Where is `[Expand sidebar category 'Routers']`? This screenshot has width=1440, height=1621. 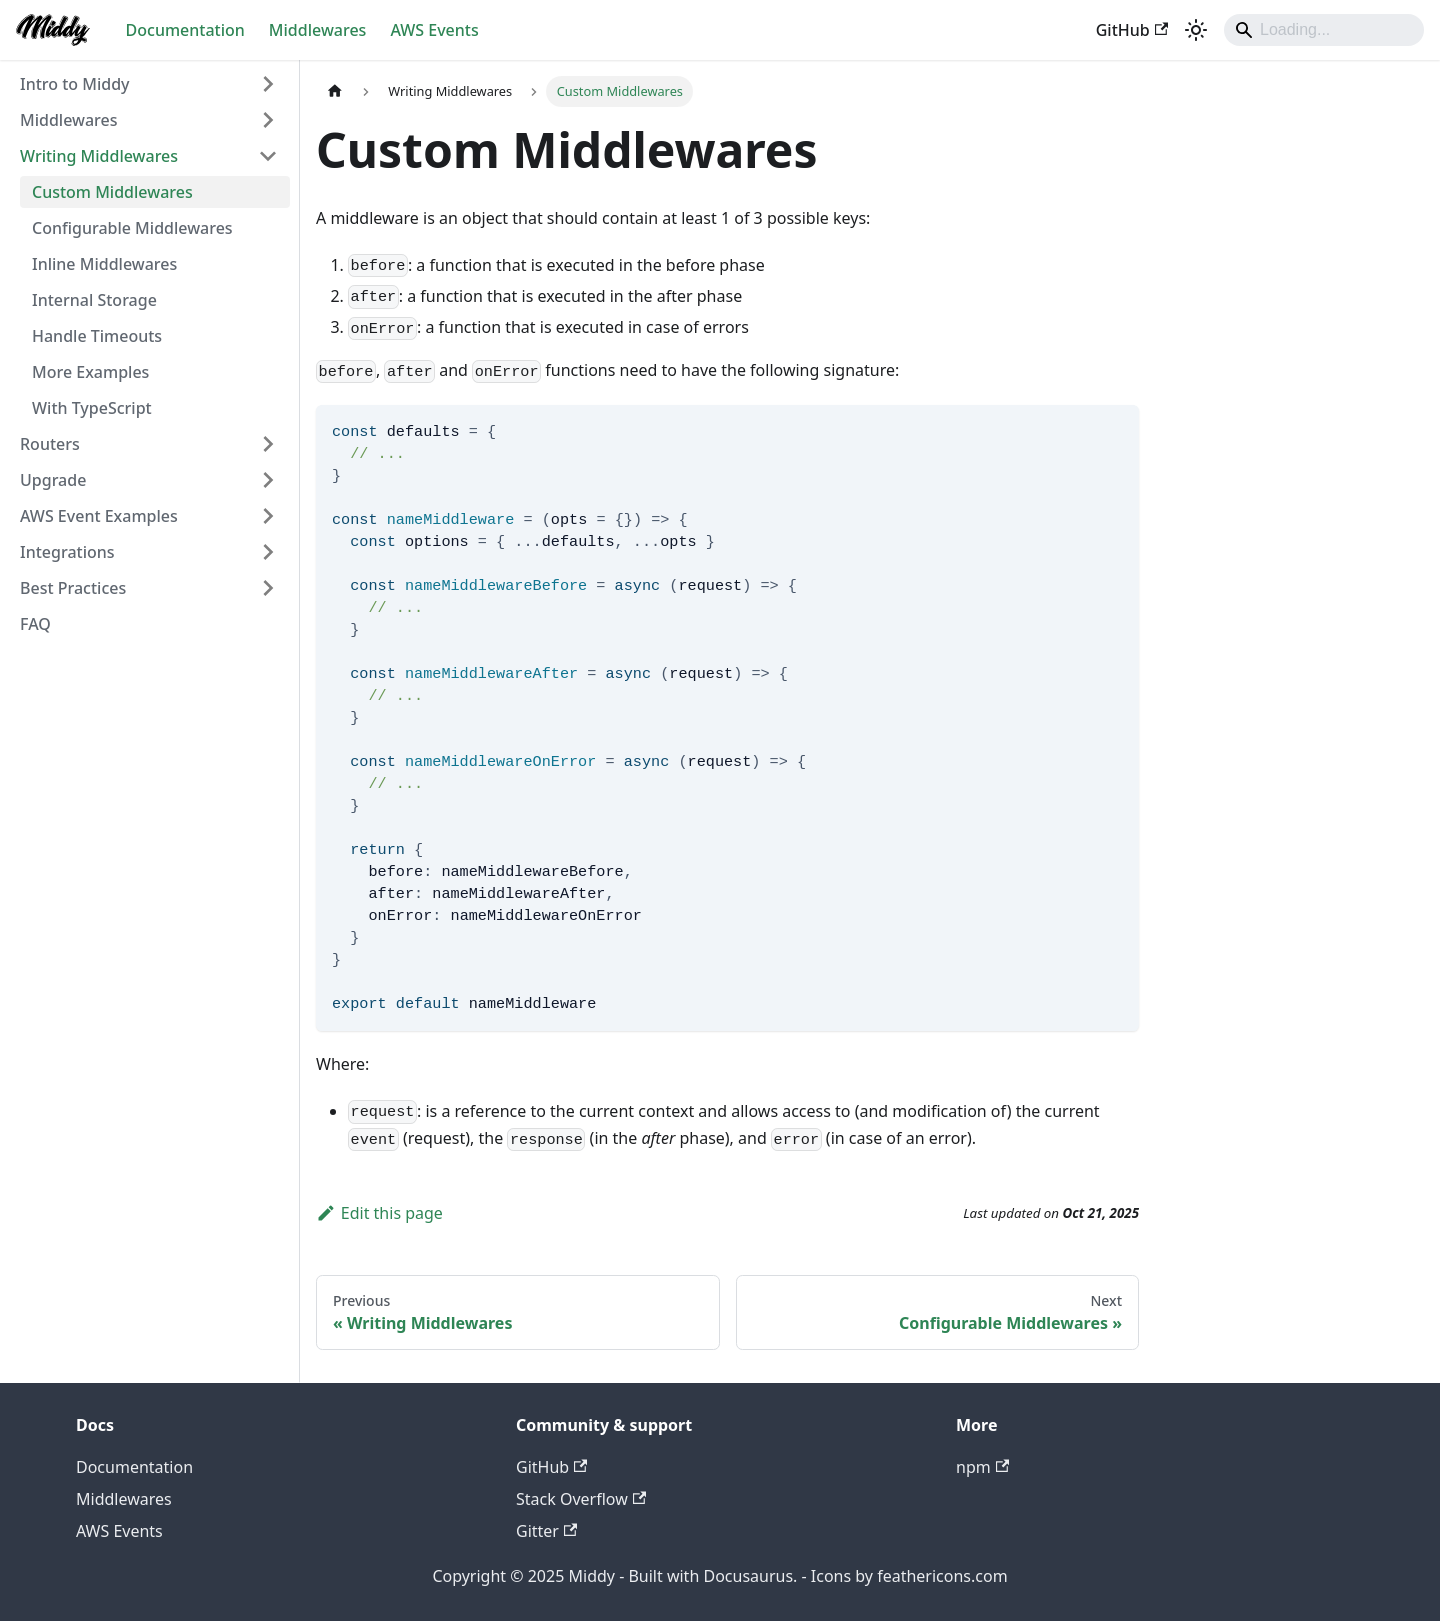
[Expand sidebar category 'Routers'] is located at coordinates (268, 444).